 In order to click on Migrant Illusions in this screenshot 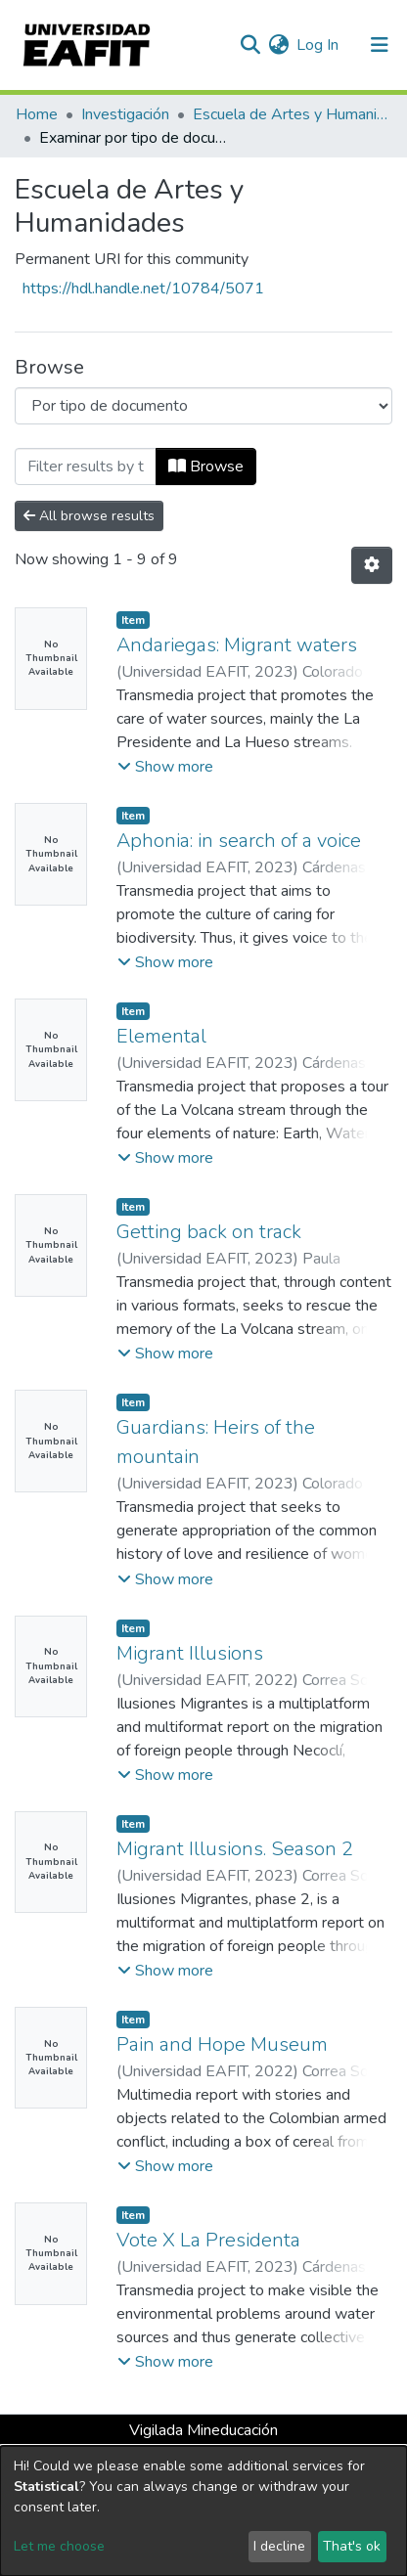, I will do `click(189, 1653)`.